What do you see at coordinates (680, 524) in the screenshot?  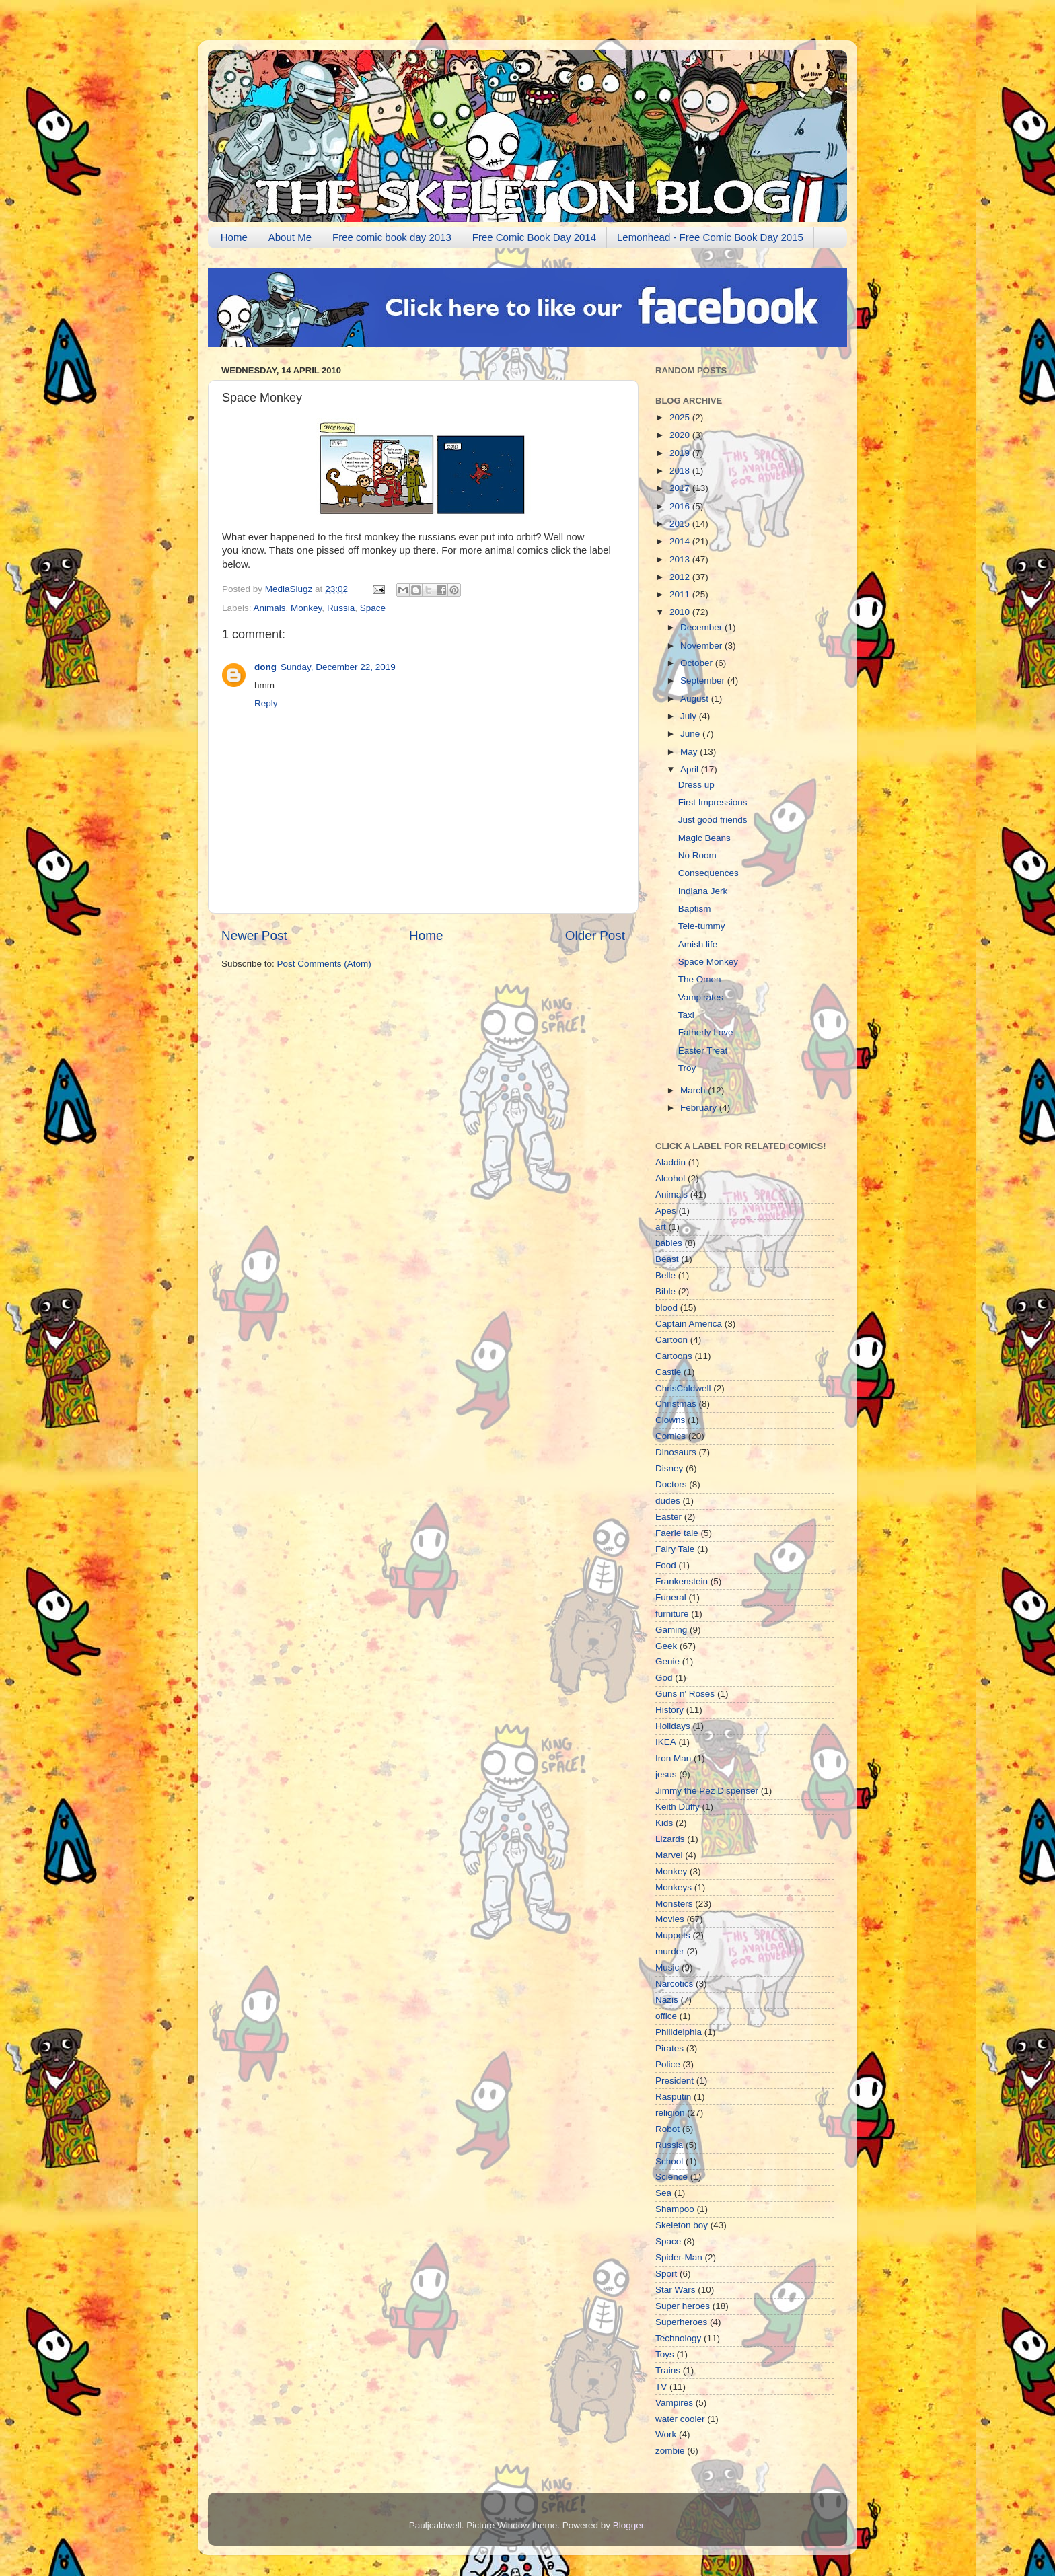 I see `2015` at bounding box center [680, 524].